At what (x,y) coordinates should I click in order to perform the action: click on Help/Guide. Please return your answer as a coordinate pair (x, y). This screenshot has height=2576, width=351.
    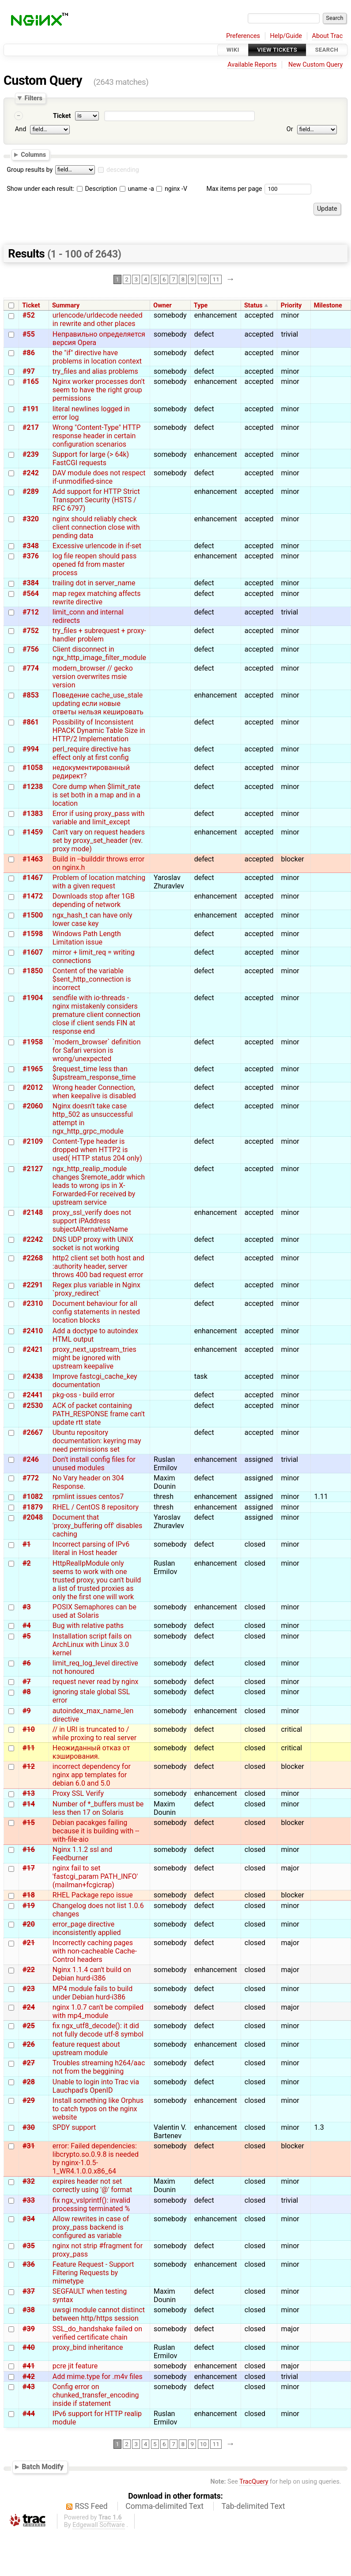
    Looking at the image, I should click on (286, 36).